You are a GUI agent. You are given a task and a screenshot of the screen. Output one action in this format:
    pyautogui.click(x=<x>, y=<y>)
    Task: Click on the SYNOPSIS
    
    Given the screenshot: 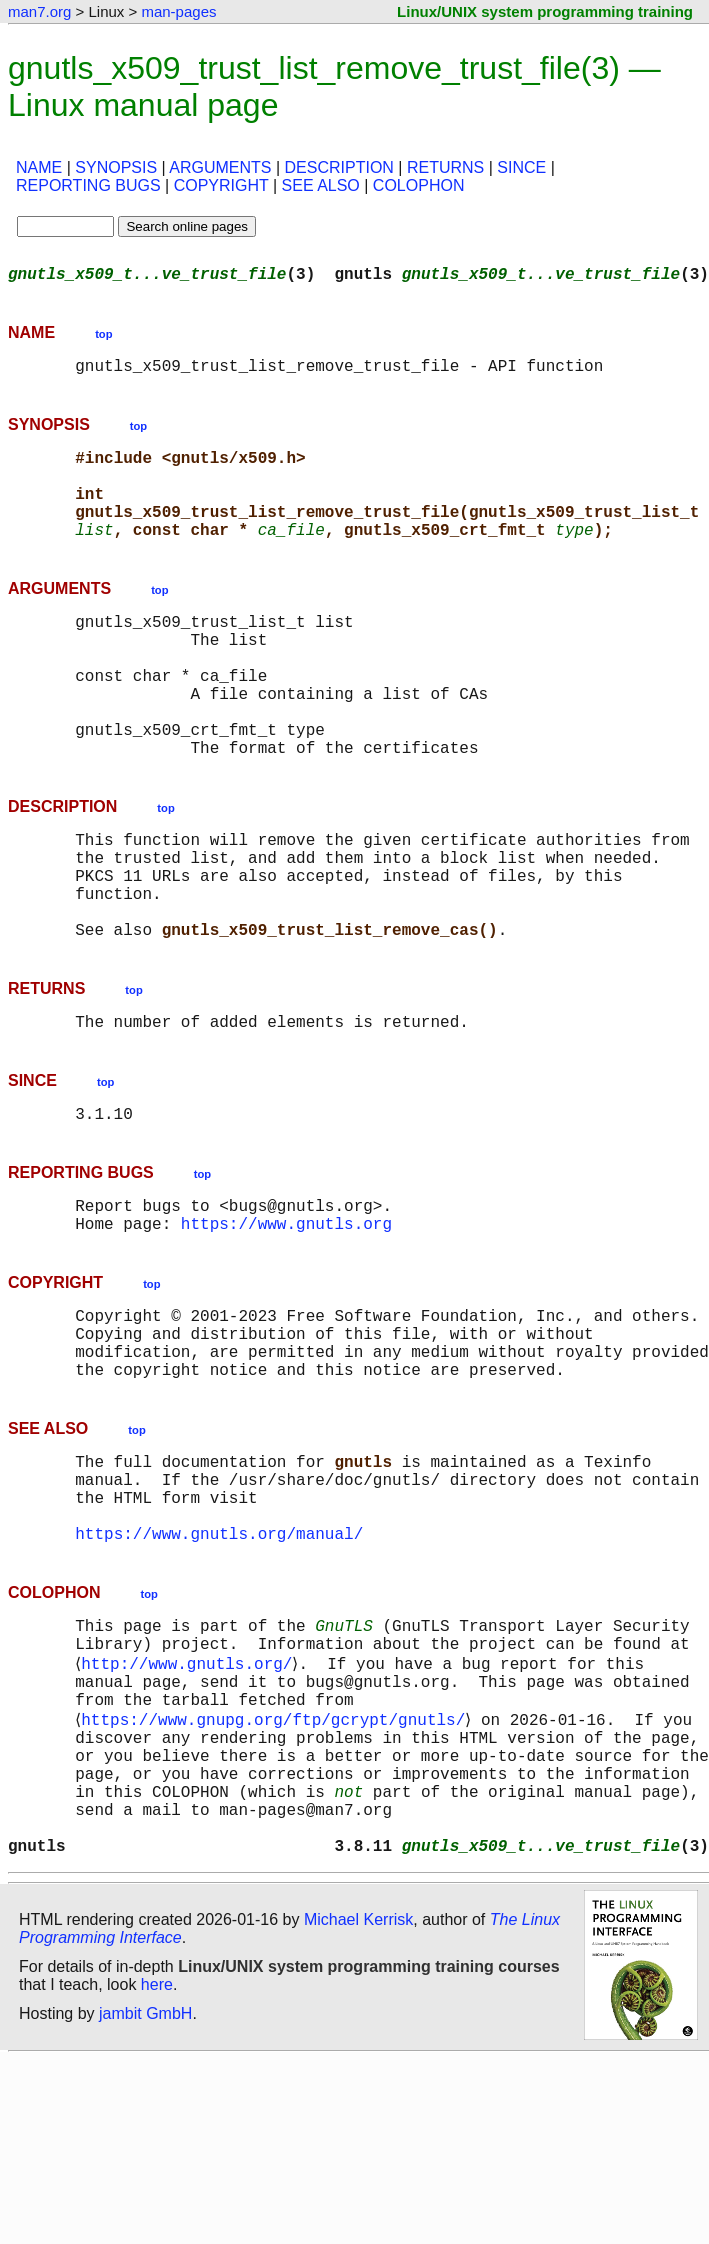 What is the action you would take?
    pyautogui.click(x=116, y=167)
    